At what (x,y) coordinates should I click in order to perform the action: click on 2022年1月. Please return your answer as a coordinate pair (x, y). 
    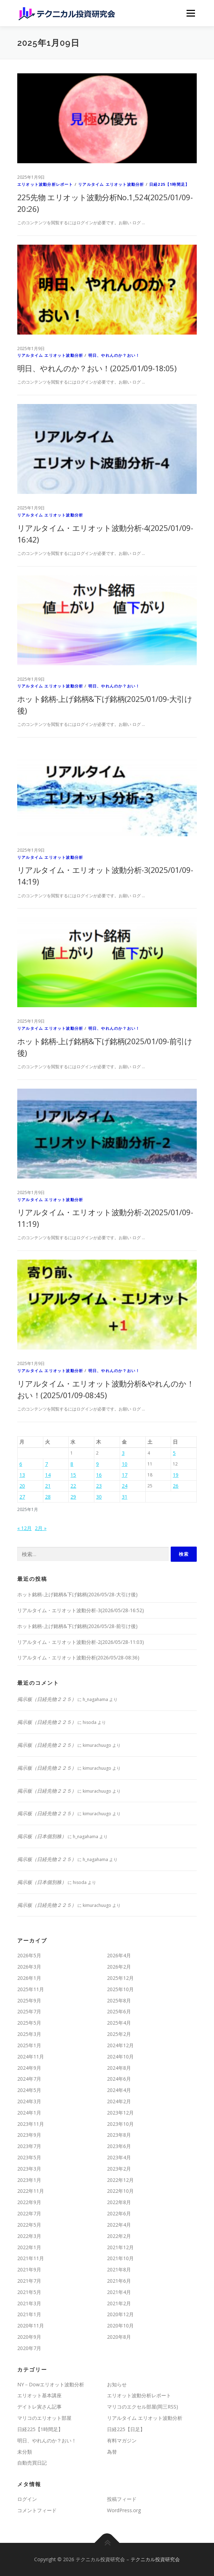
    Looking at the image, I should click on (29, 2247).